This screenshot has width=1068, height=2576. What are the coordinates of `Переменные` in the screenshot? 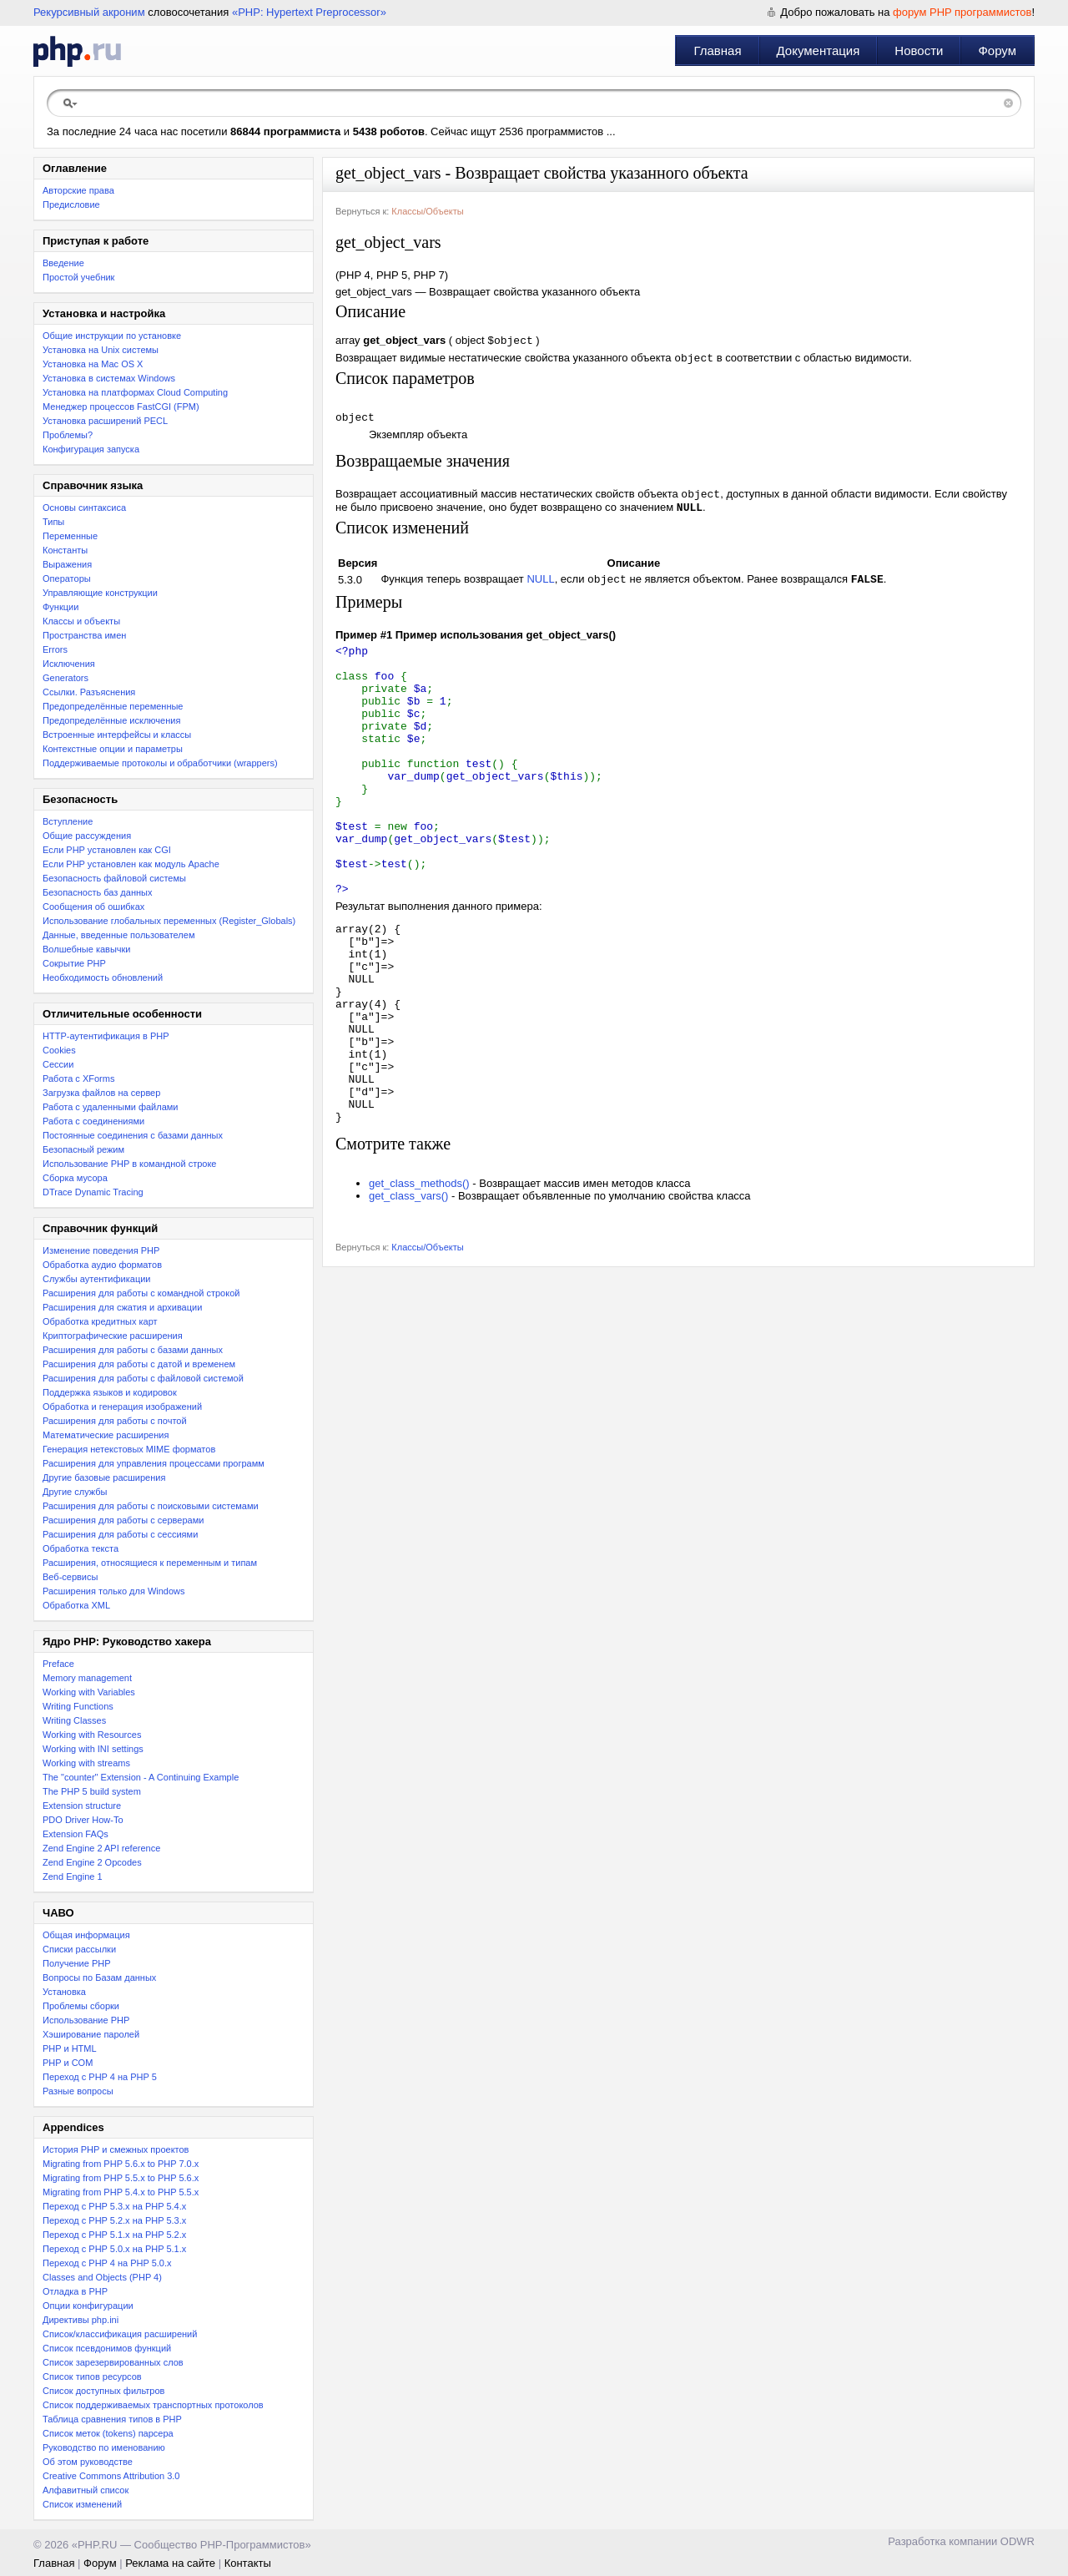 It's located at (70, 536).